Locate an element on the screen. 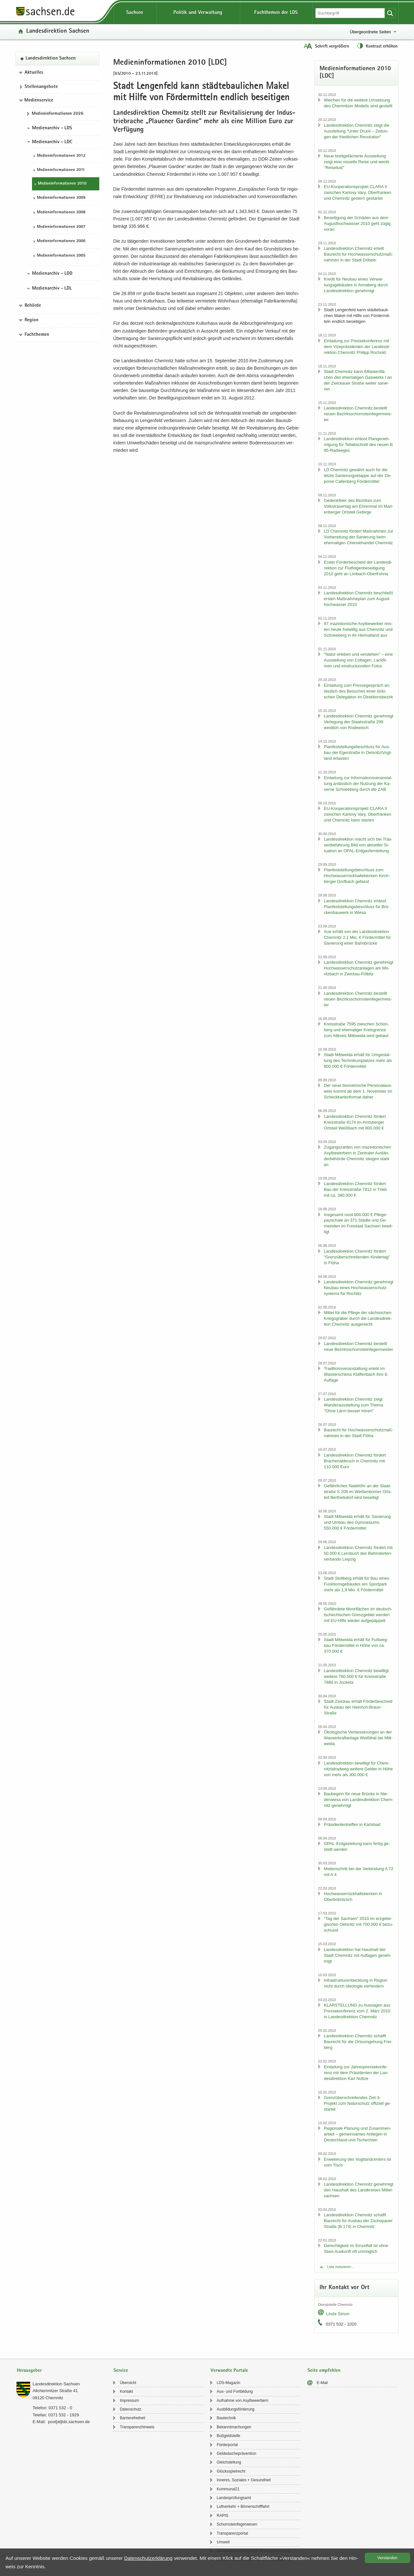  Region is located at coordinates (31, 320).